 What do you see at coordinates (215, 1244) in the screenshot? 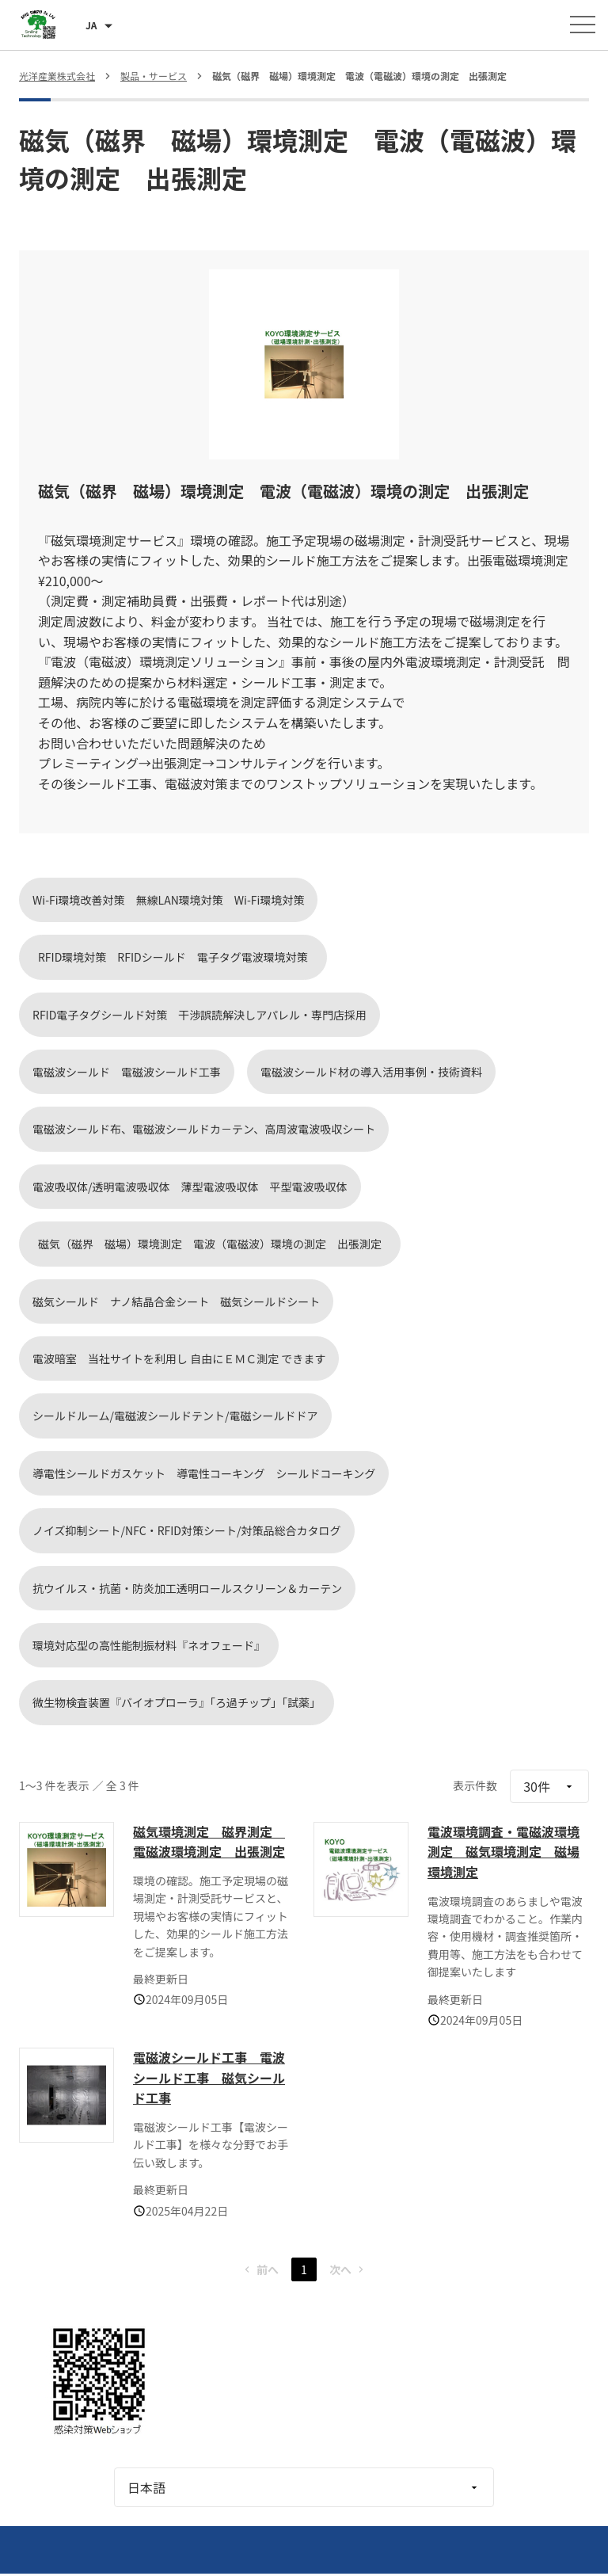
I see `磁気（磁界 磁場）環境測定 電波（電磁波）環境の測定 出張測定` at bounding box center [215, 1244].